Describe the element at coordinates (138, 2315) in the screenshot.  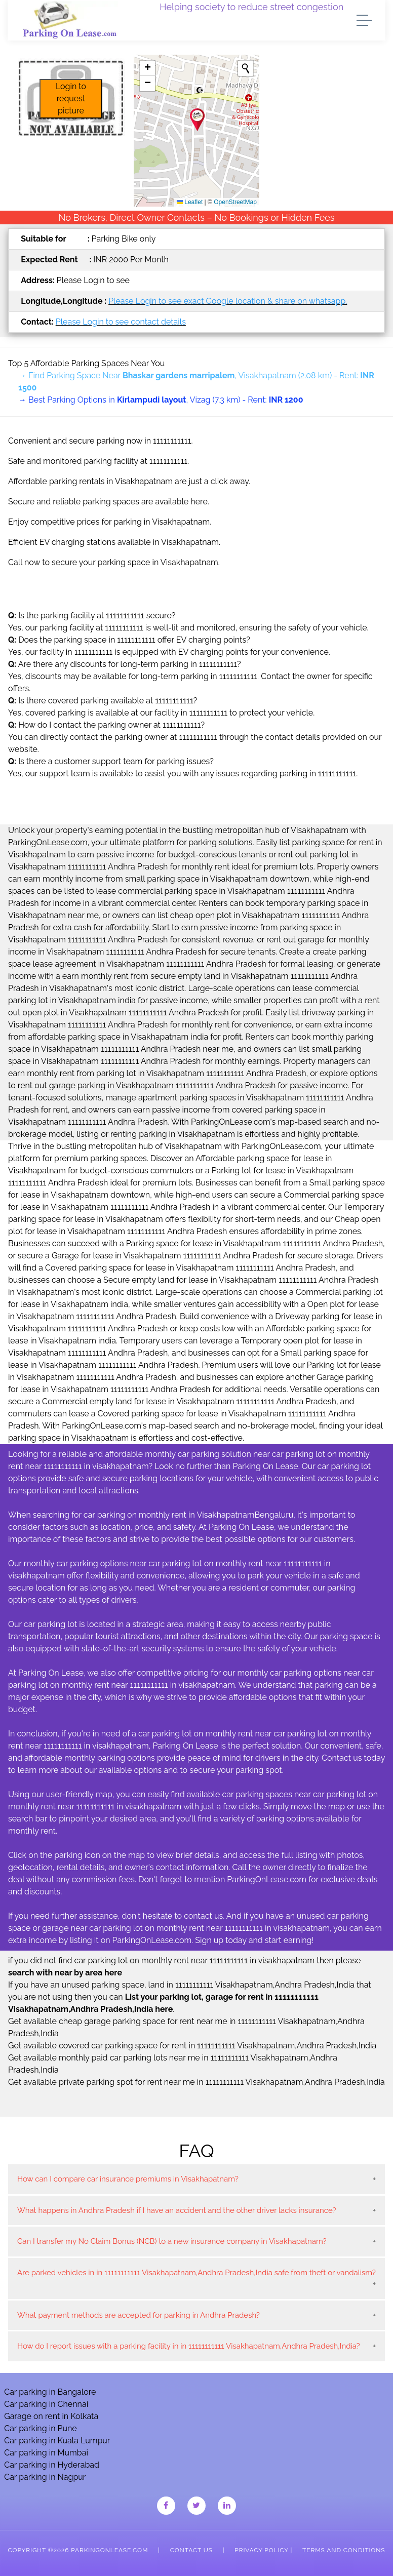
I see `What payment methods are accepted for parking in Andhra Pradesh?` at that location.